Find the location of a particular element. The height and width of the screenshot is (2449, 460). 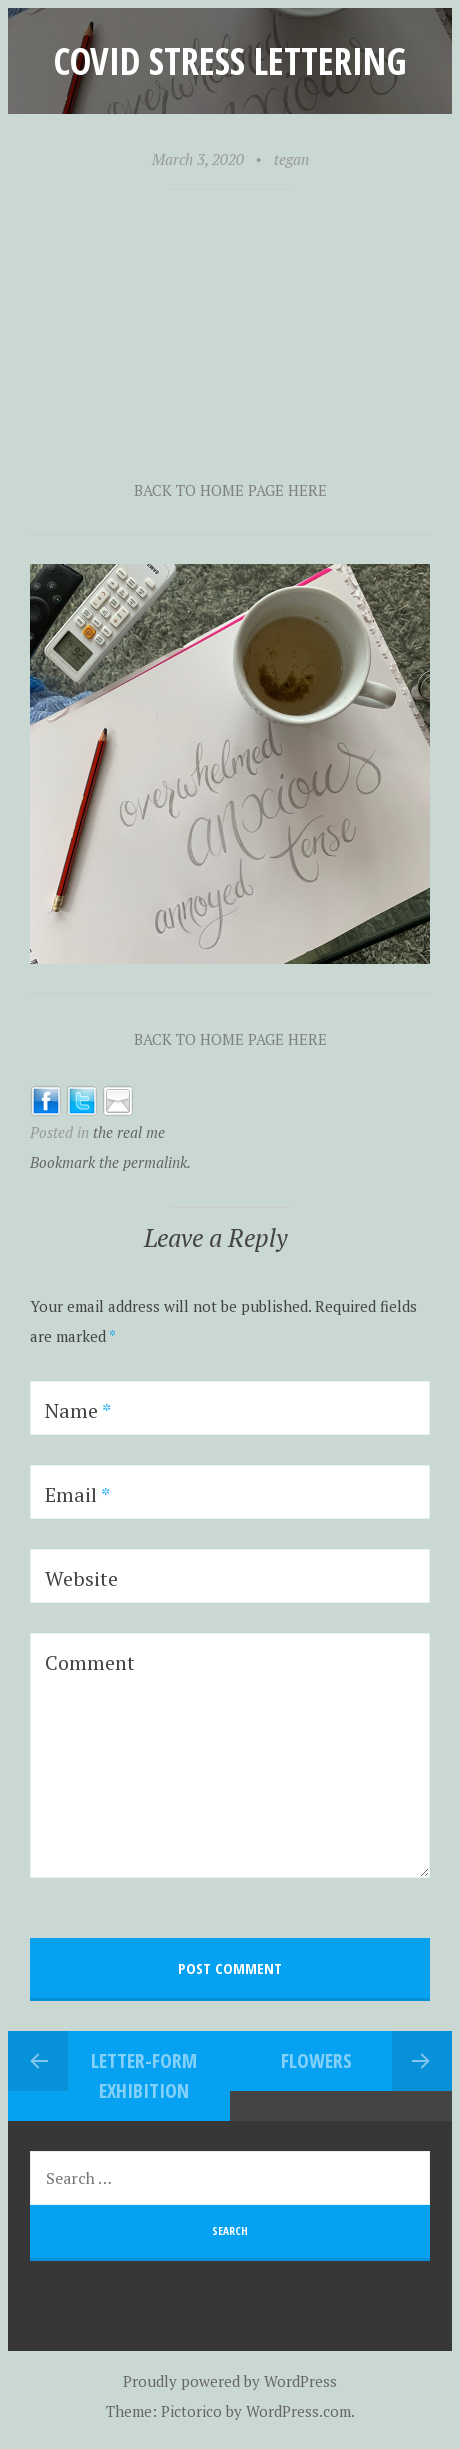

WordPress.com is located at coordinates (298, 2411).